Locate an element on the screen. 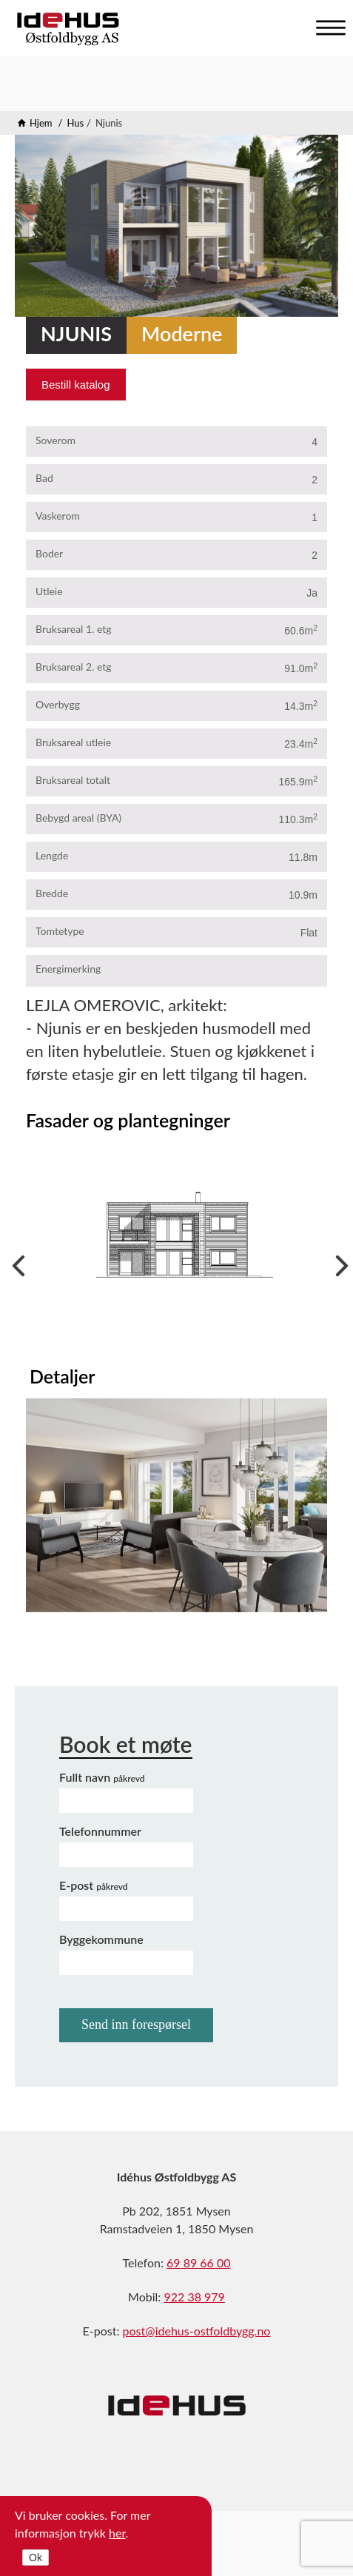  Byggekommune is located at coordinates (101, 1939).